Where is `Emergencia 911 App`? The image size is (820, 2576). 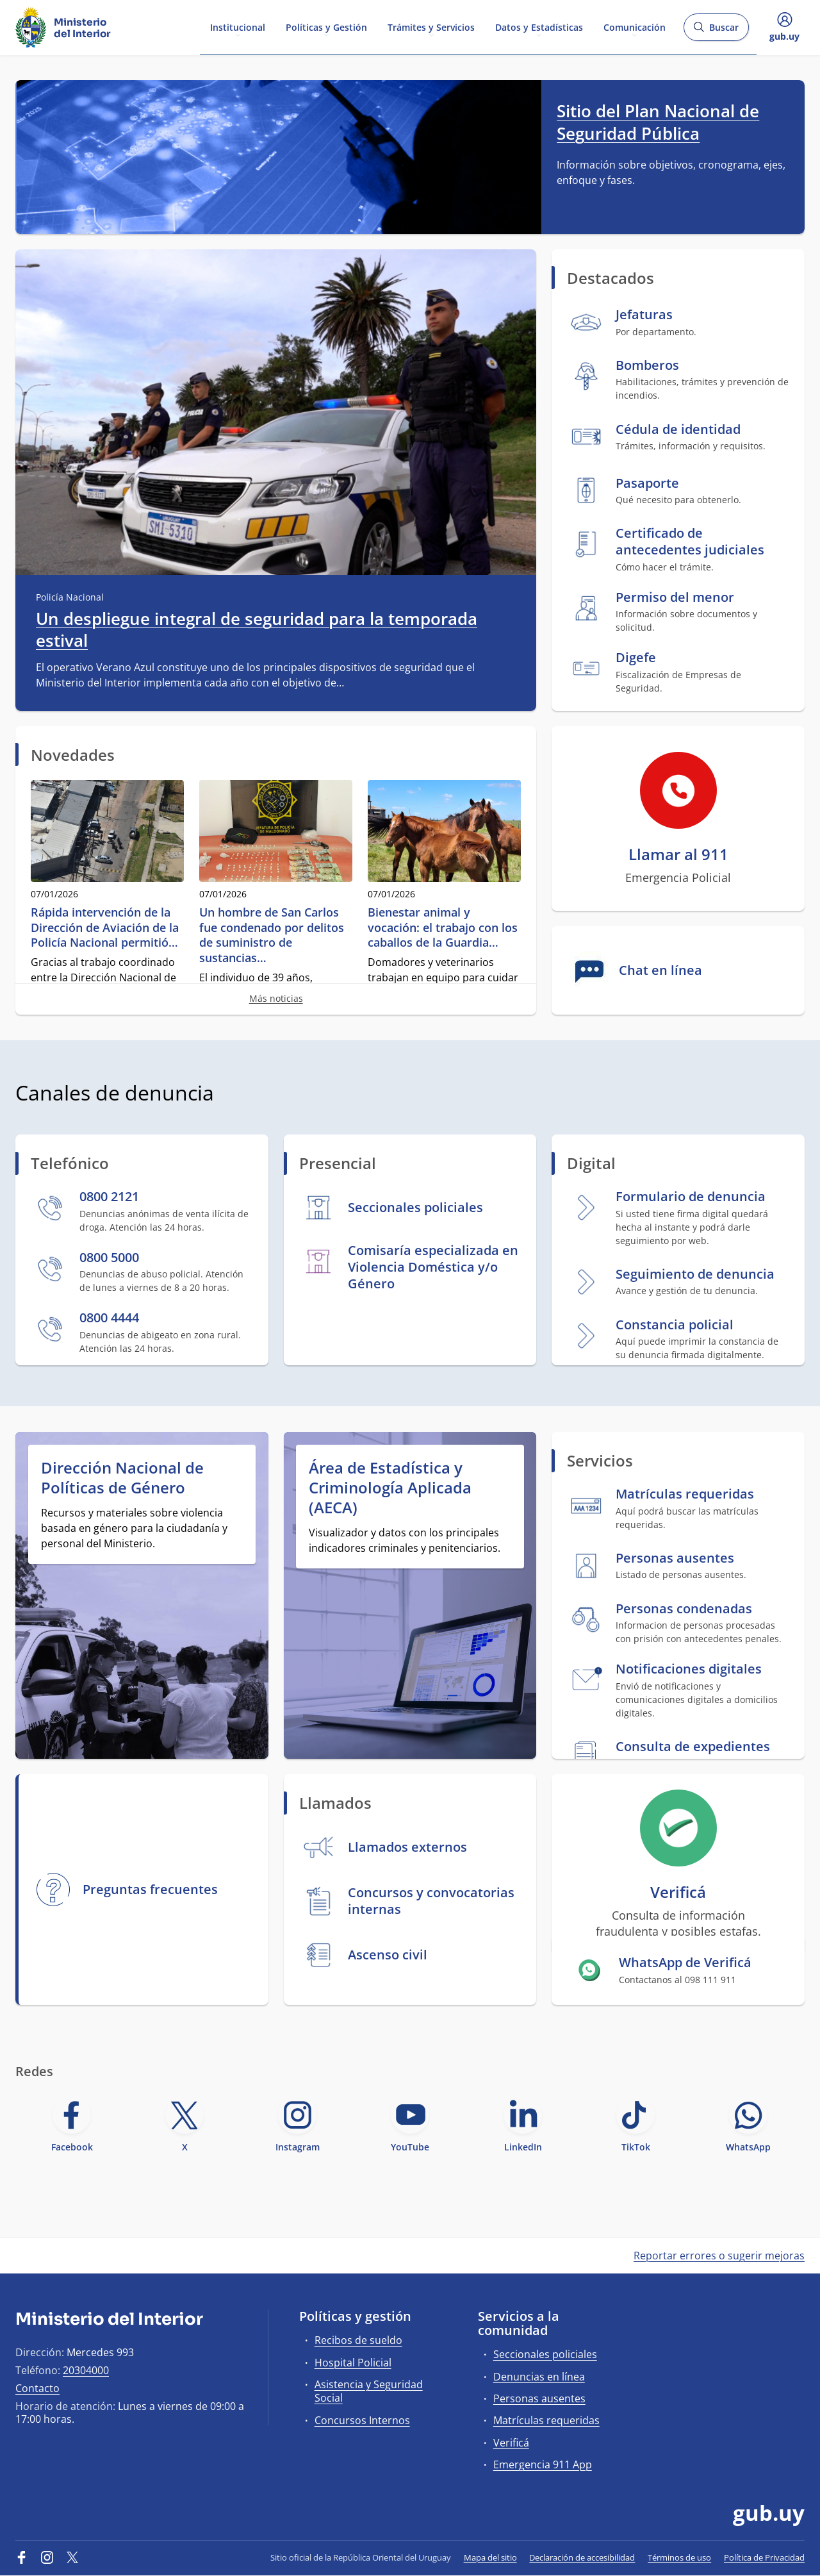
Emergencia 911 App is located at coordinates (542, 2464).